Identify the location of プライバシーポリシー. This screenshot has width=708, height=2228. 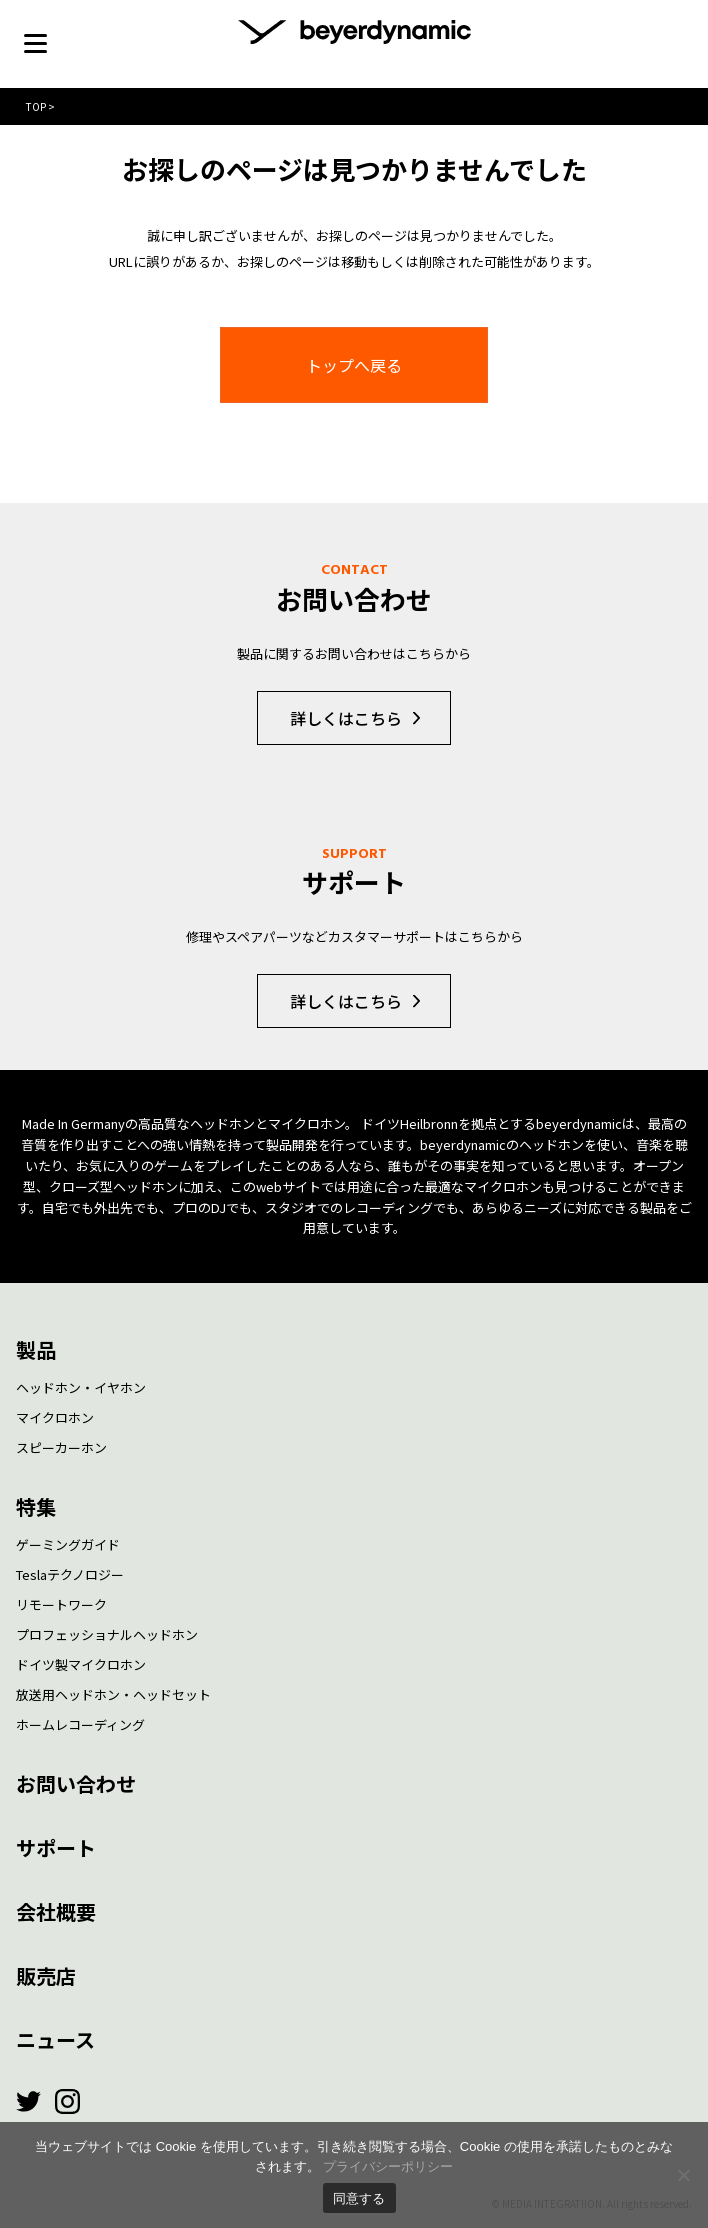
(388, 2166).